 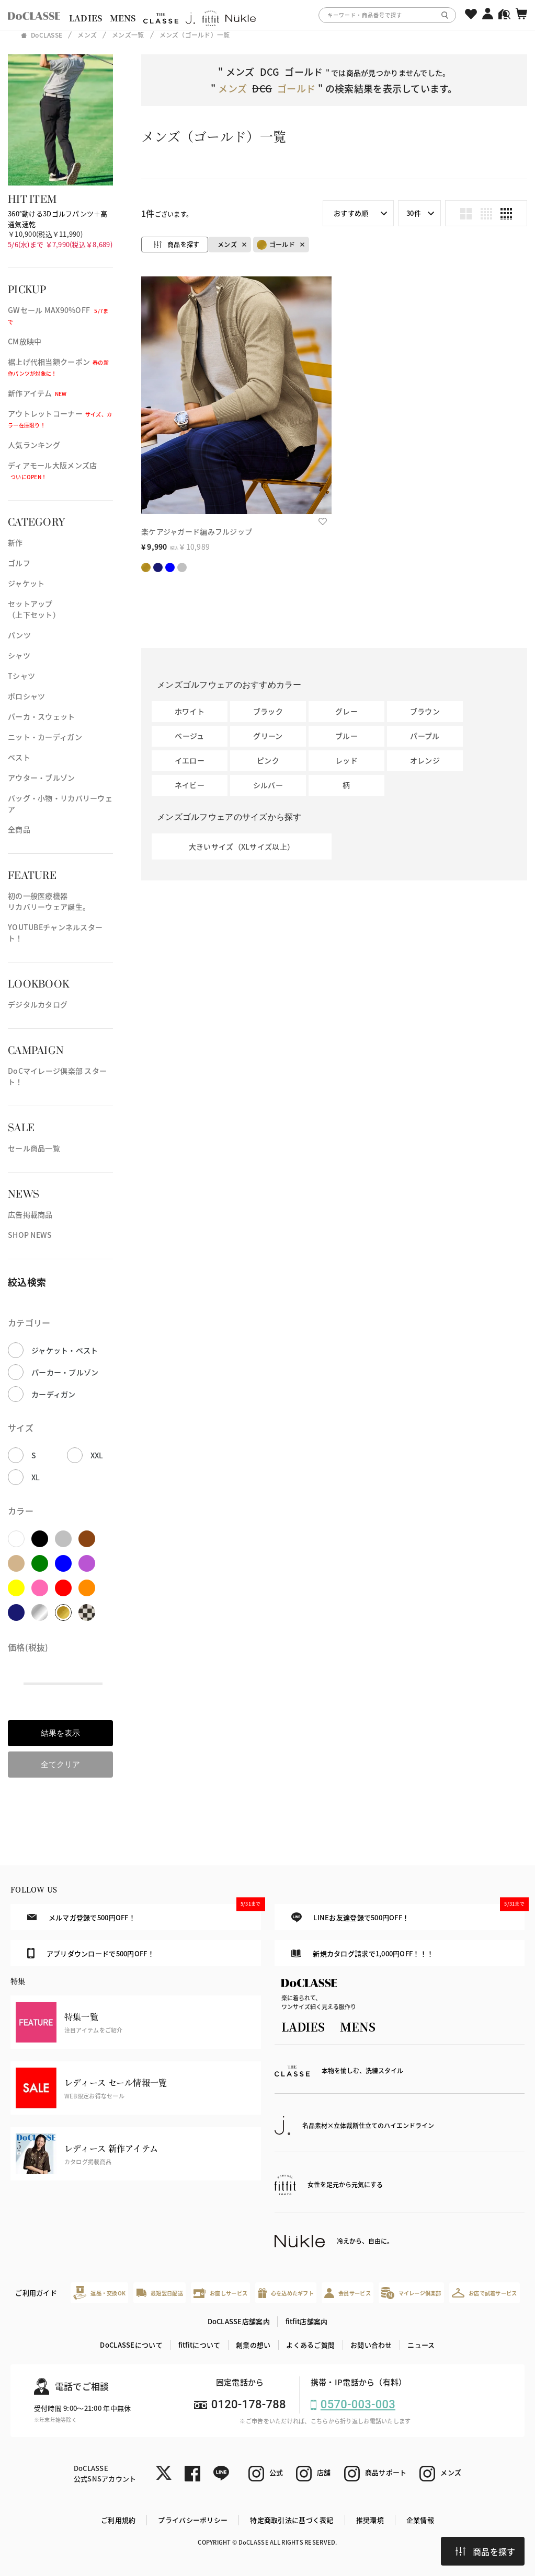 What do you see at coordinates (307, 2321) in the screenshot?
I see `fitfit店舗案内` at bounding box center [307, 2321].